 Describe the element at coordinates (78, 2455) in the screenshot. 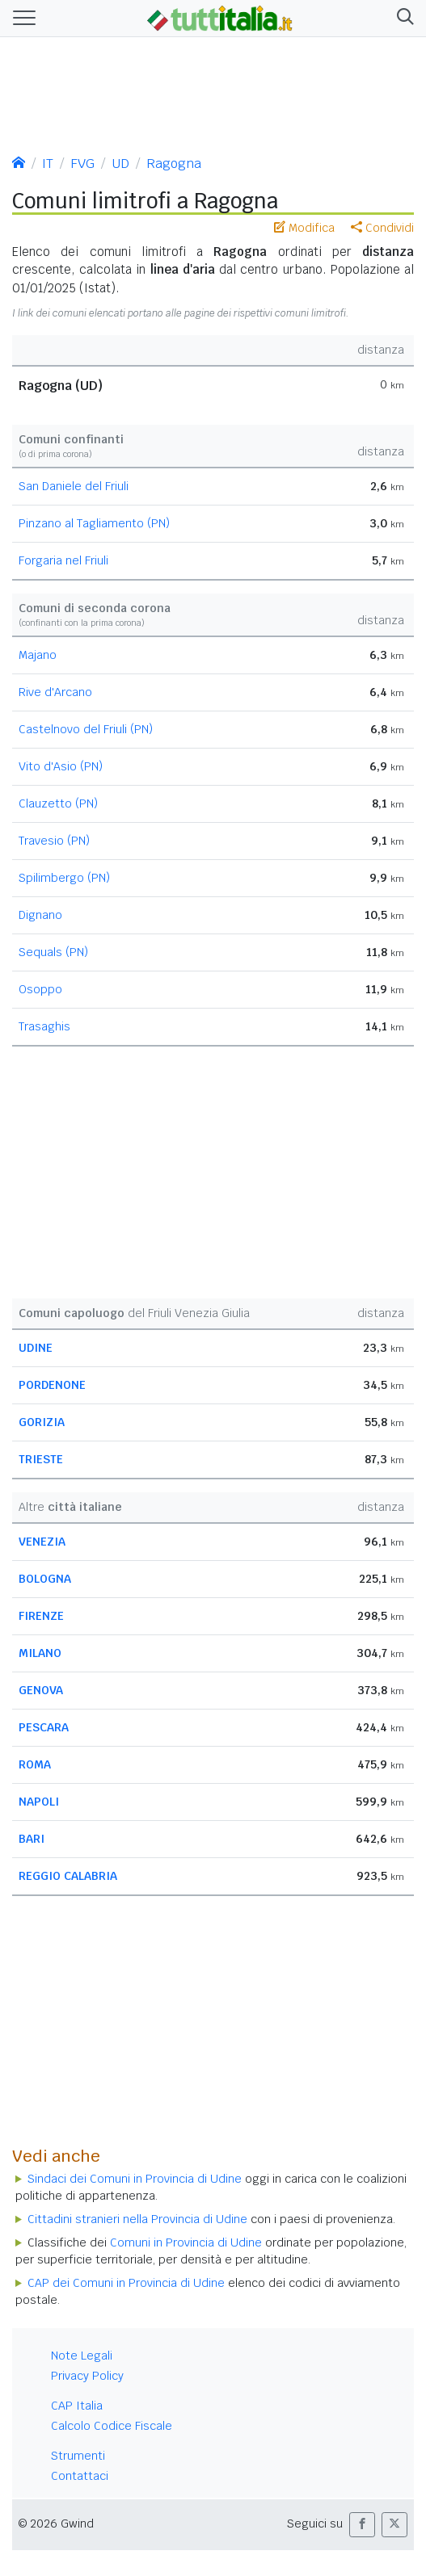

I see `Strumenti` at that location.